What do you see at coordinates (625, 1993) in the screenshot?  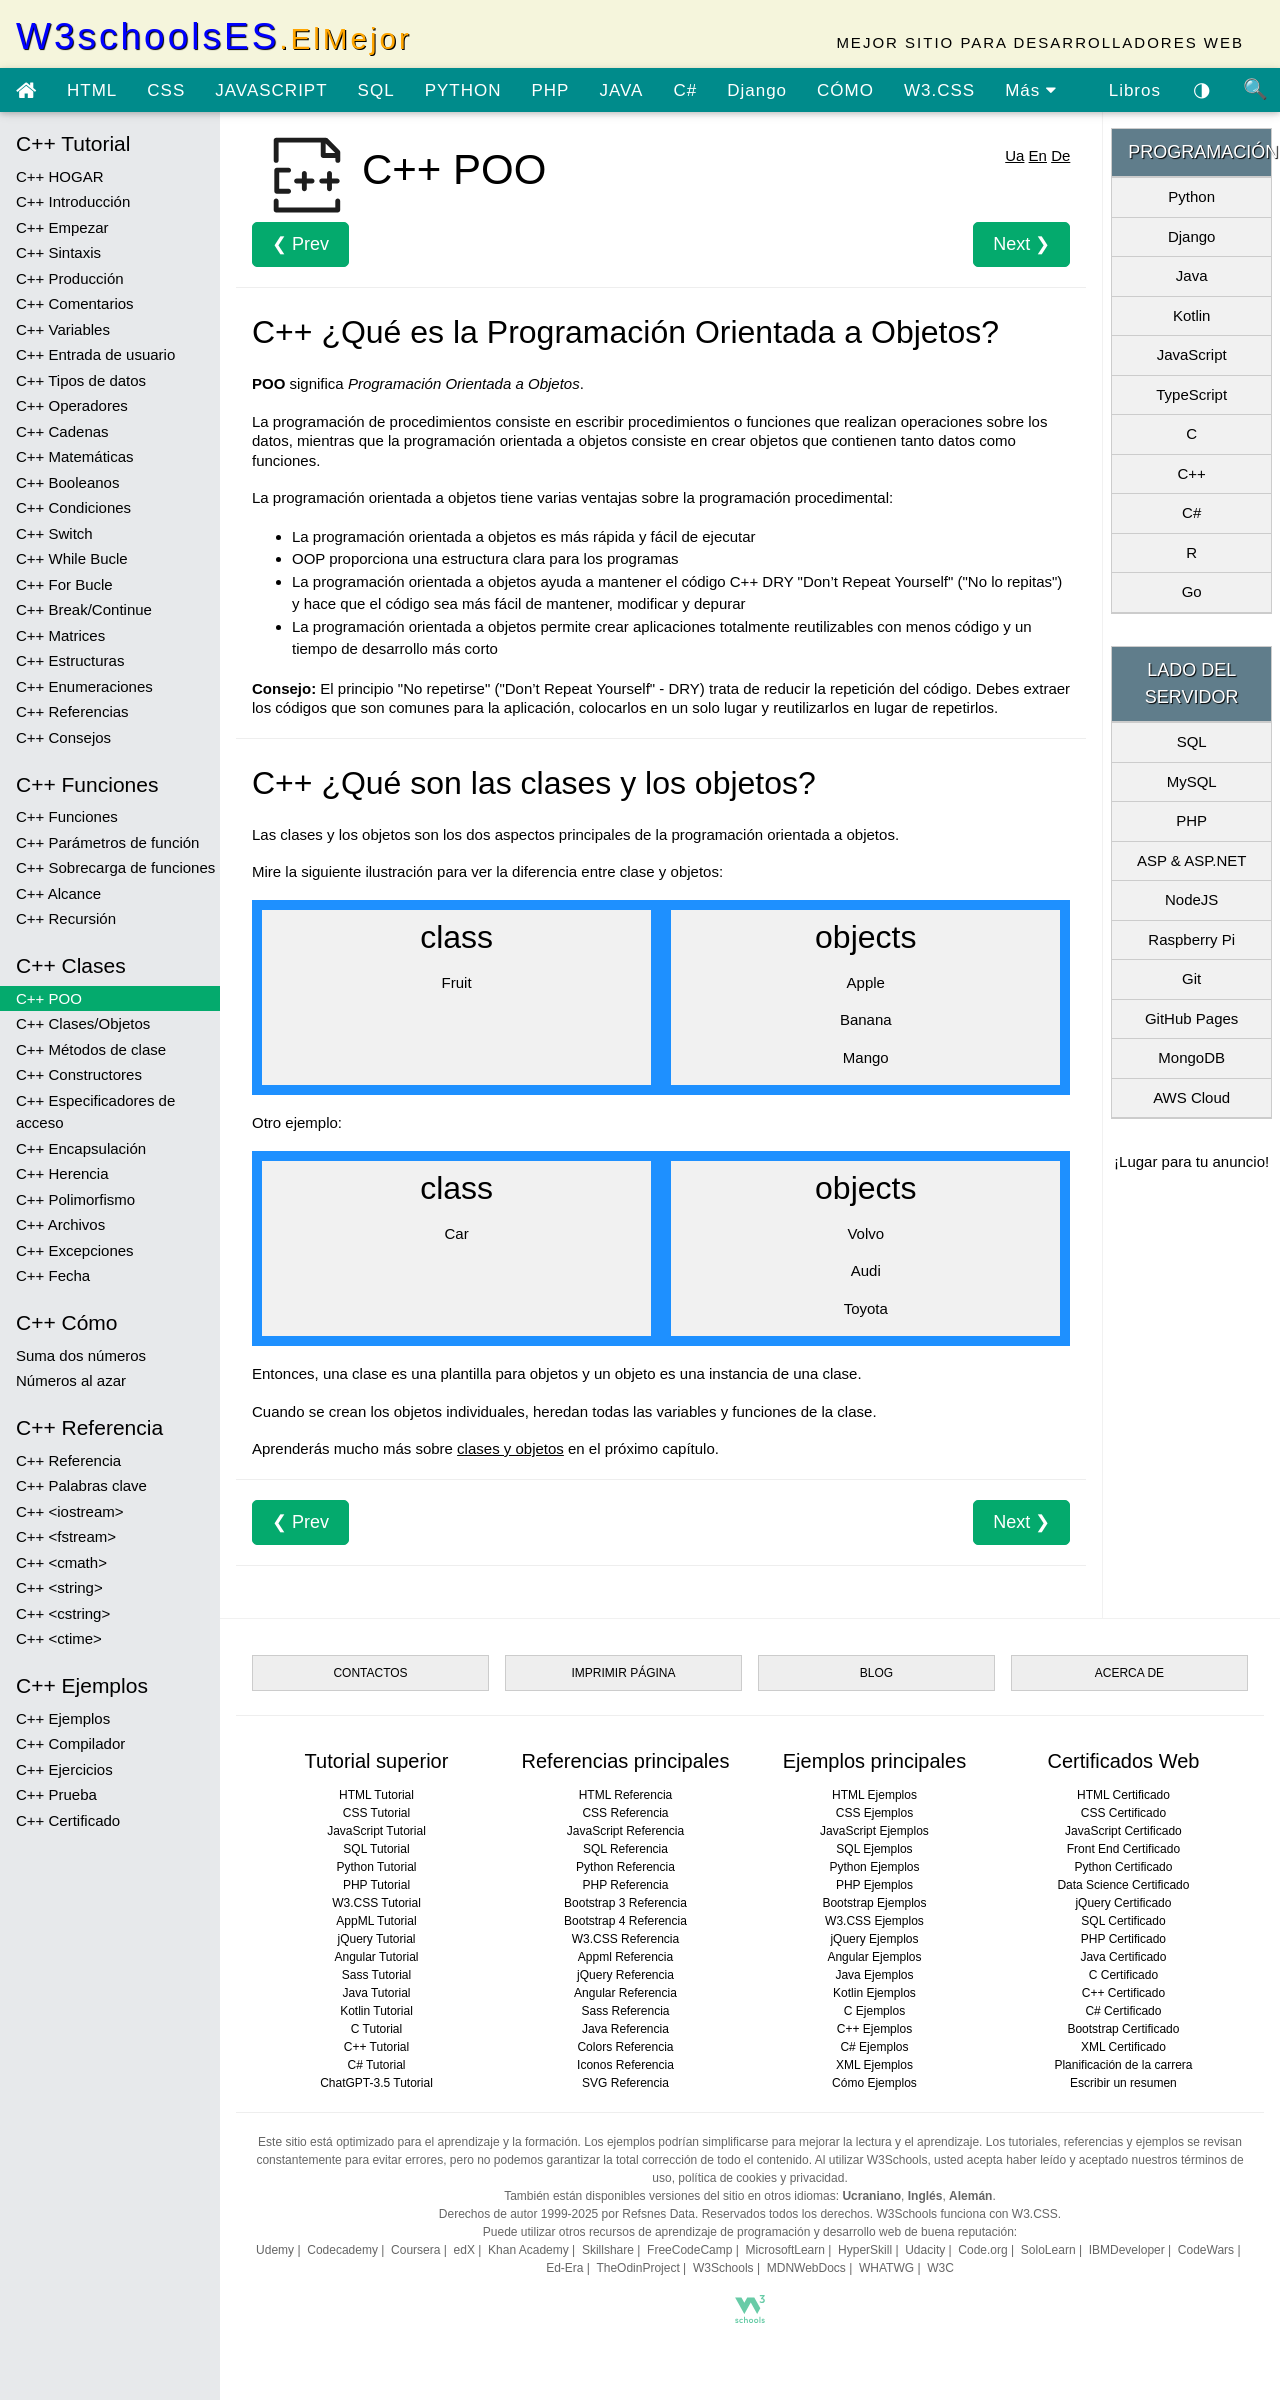 I see `Angular Referencia` at bounding box center [625, 1993].